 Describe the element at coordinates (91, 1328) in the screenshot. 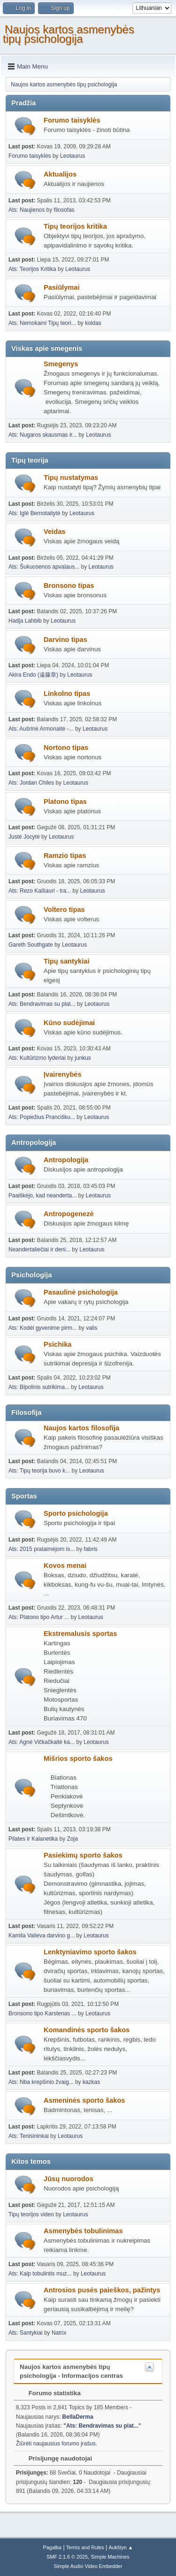

I see `valis` at that location.